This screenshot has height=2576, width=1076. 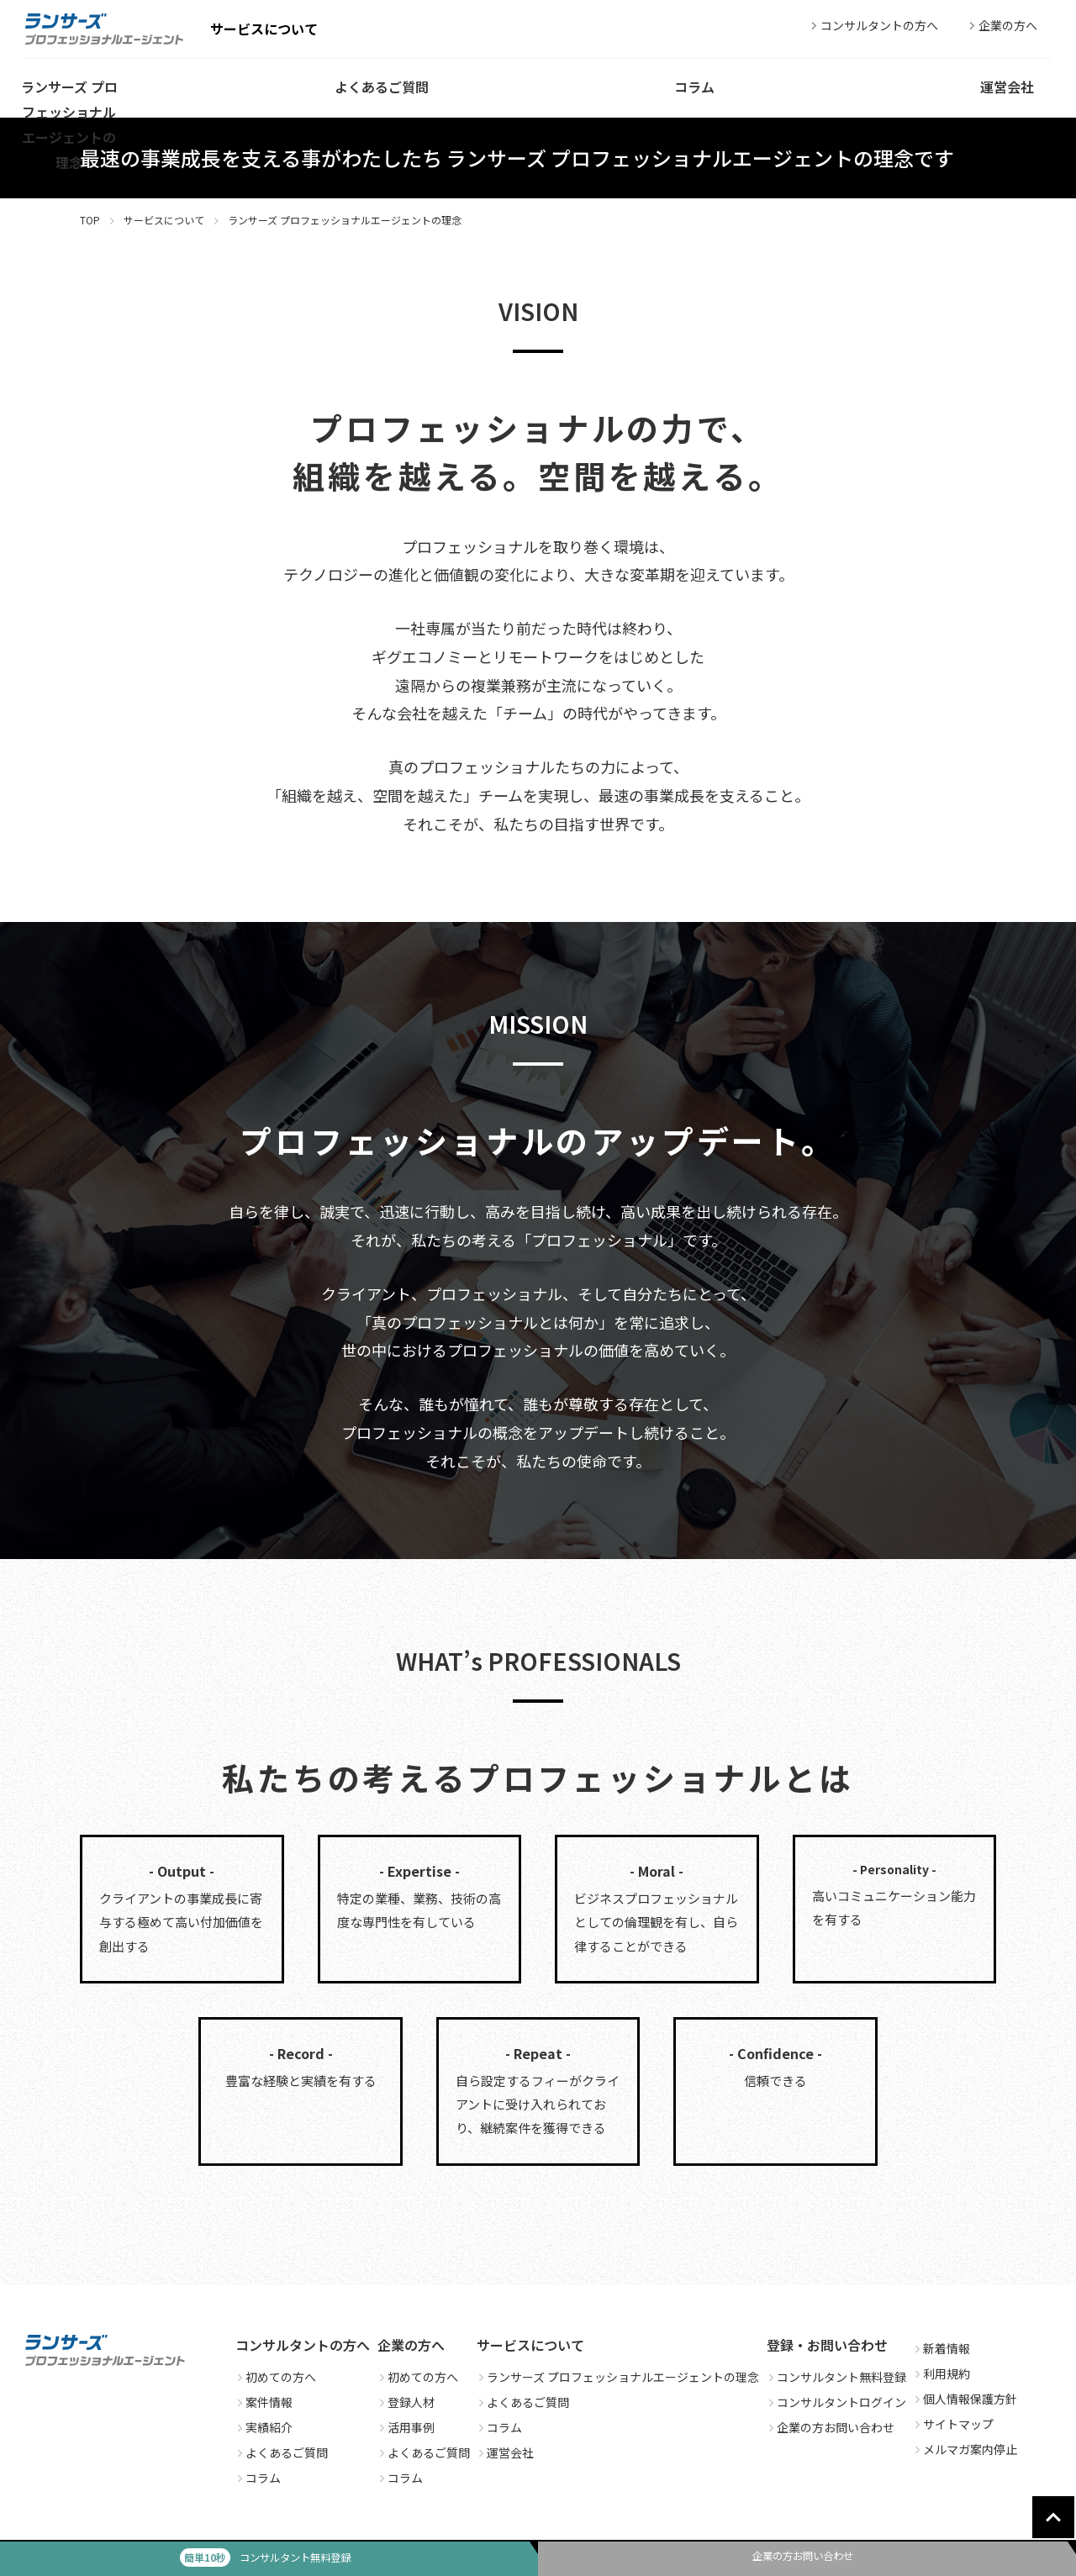 I want to click on よくあるご質問, so click(x=281, y=2452).